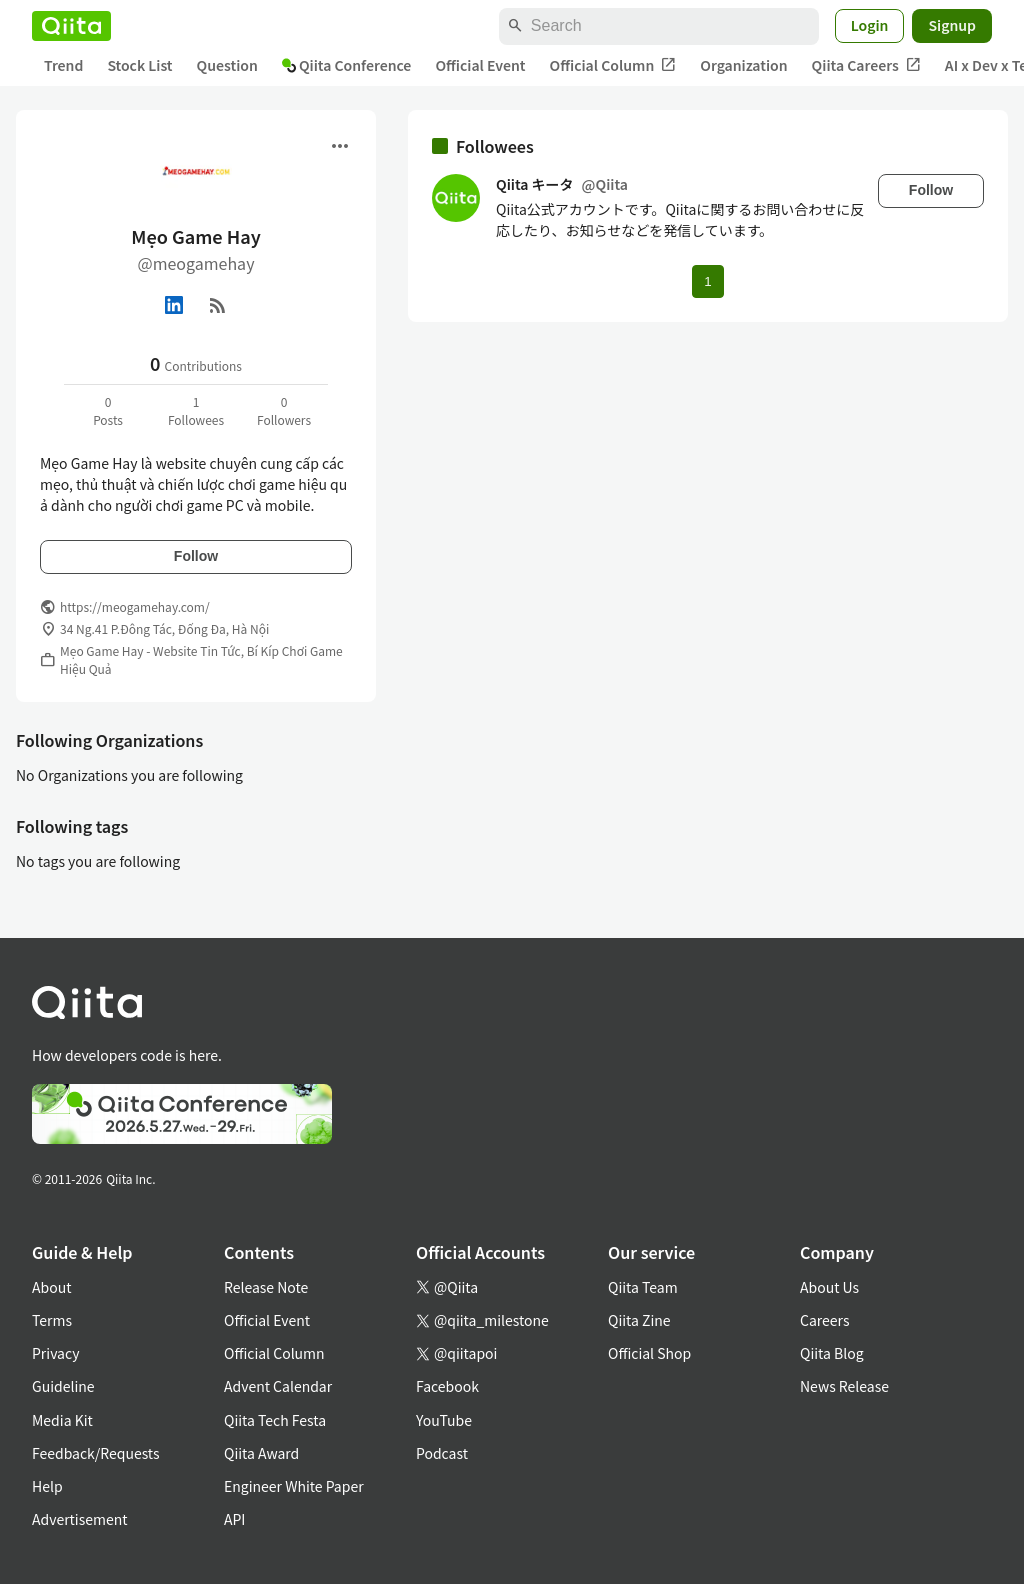 The width and height of the screenshot is (1024, 1584). Describe the element at coordinates (480, 65) in the screenshot. I see `Official Event` at that location.